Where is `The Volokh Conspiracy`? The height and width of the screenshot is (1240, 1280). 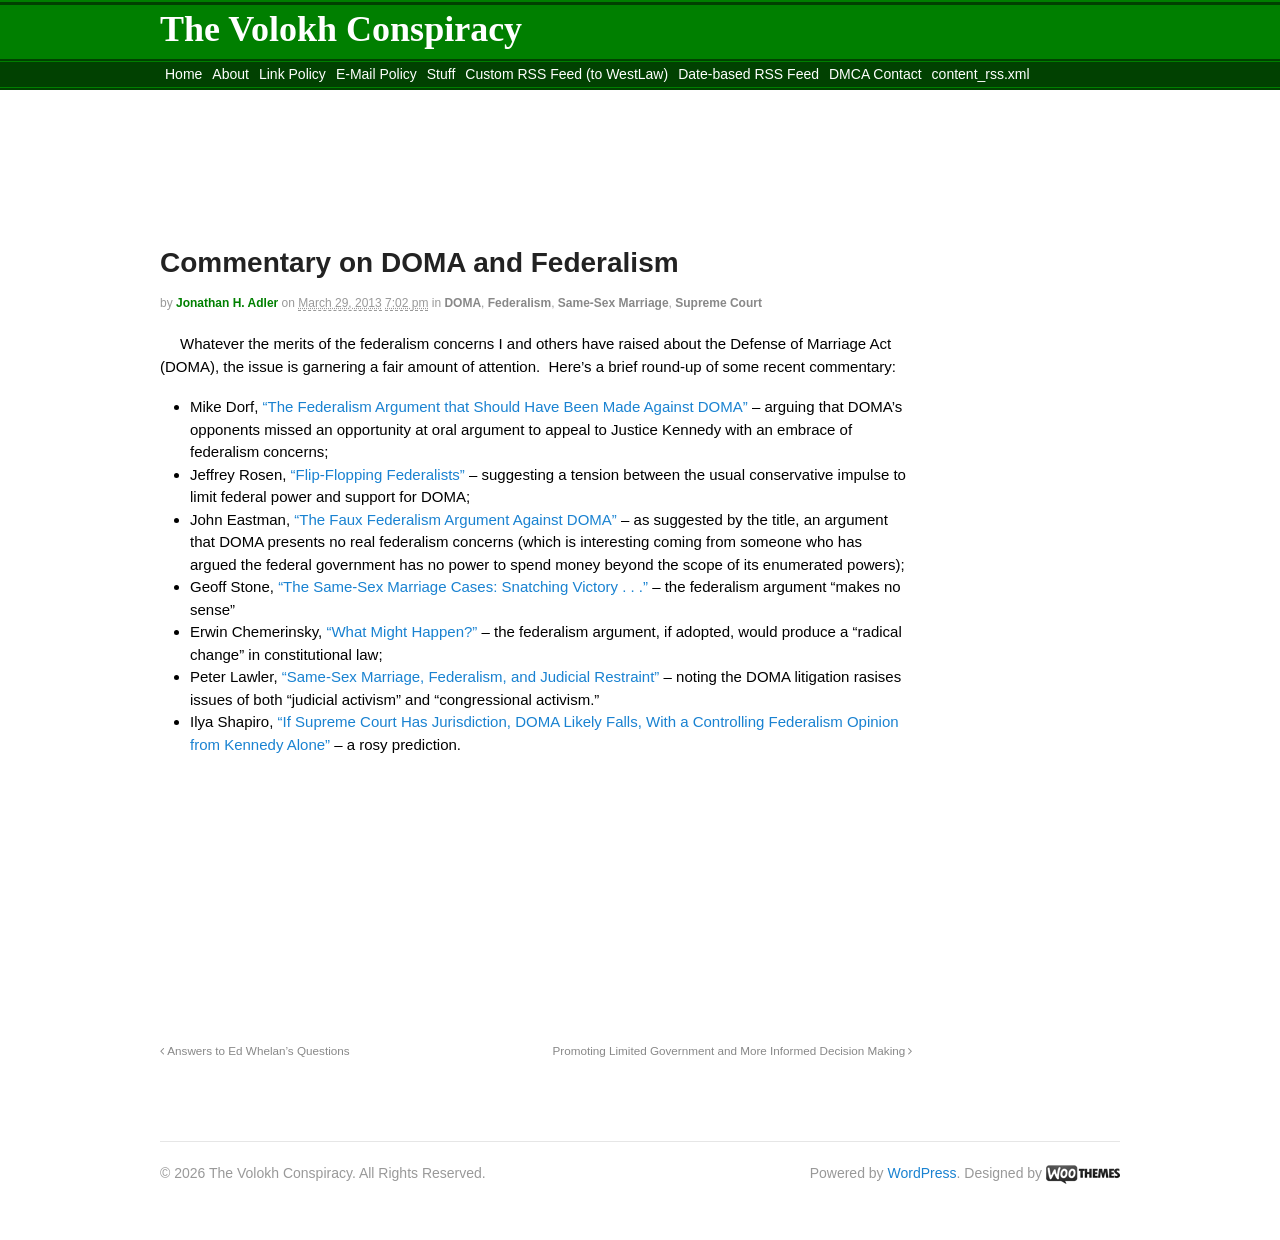
The Volokh Conspiracy is located at coordinates (341, 29).